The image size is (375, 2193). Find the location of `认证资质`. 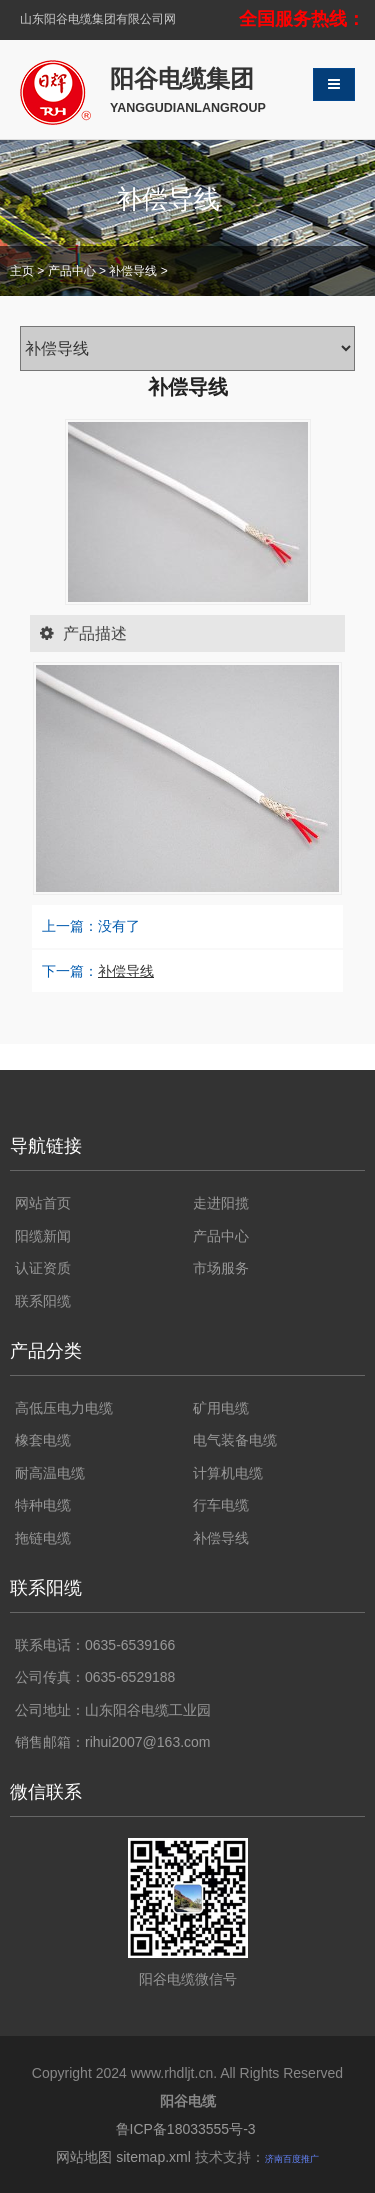

认证资质 is located at coordinates (43, 1268).